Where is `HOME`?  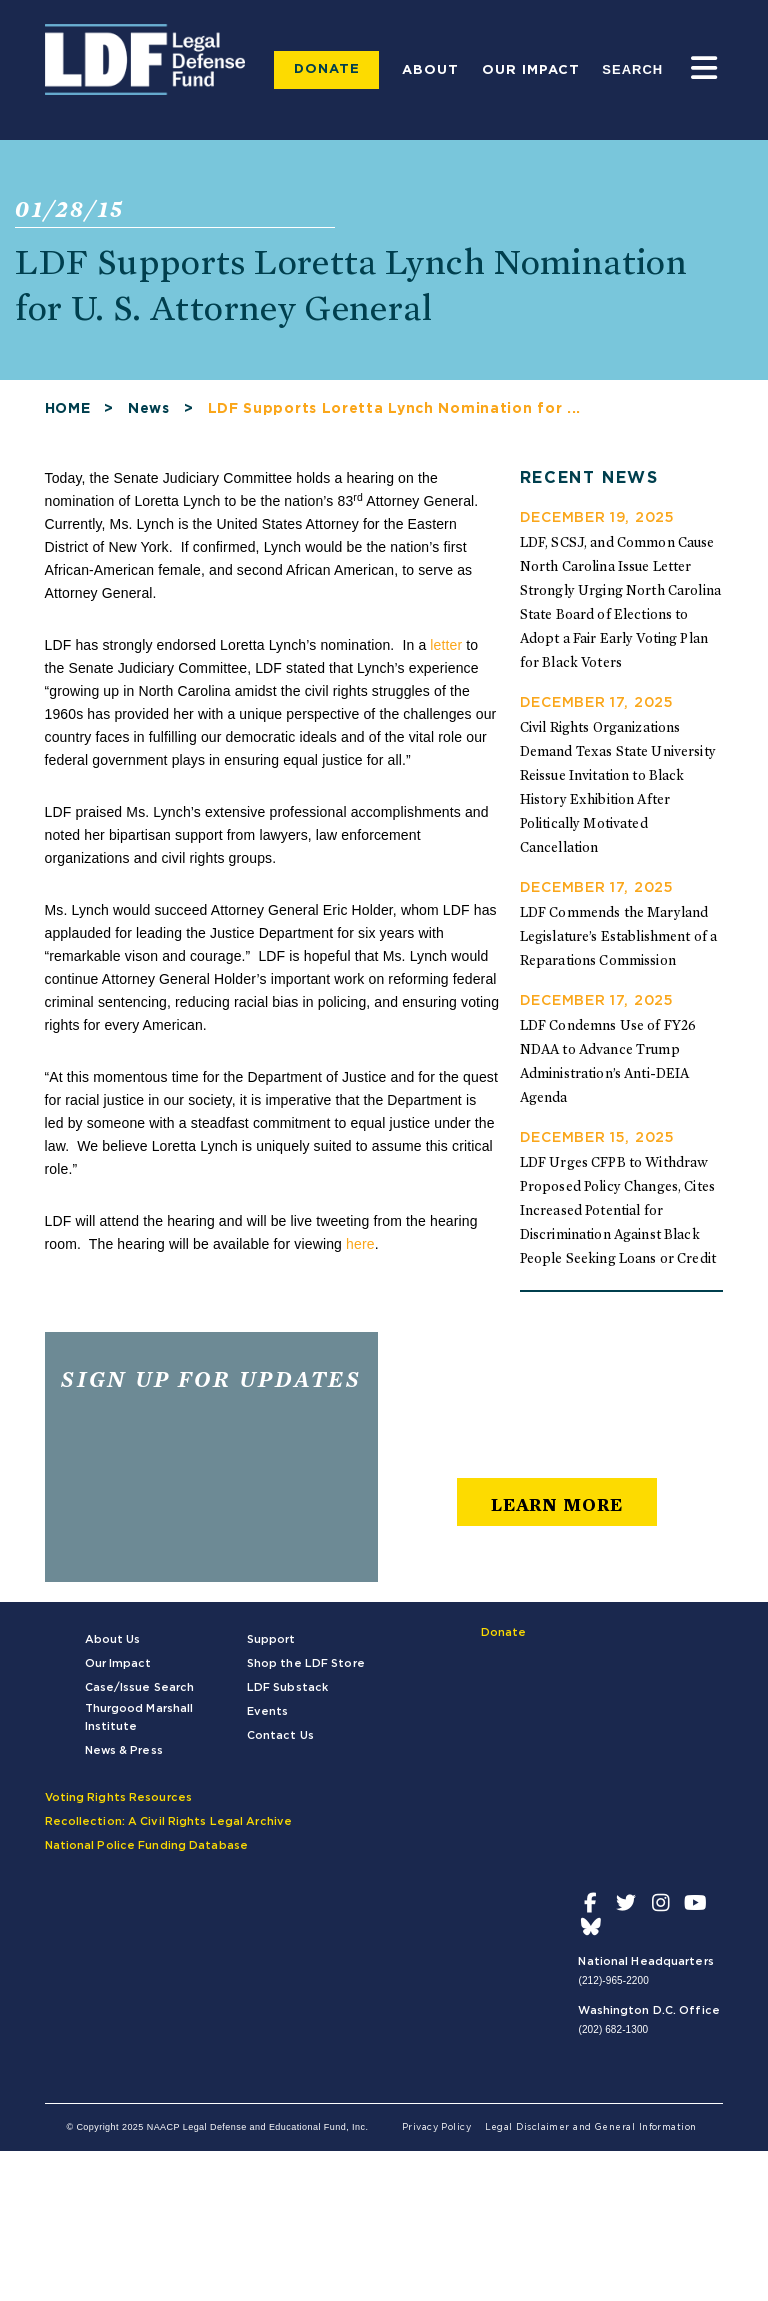
HOME is located at coordinates (68, 409).